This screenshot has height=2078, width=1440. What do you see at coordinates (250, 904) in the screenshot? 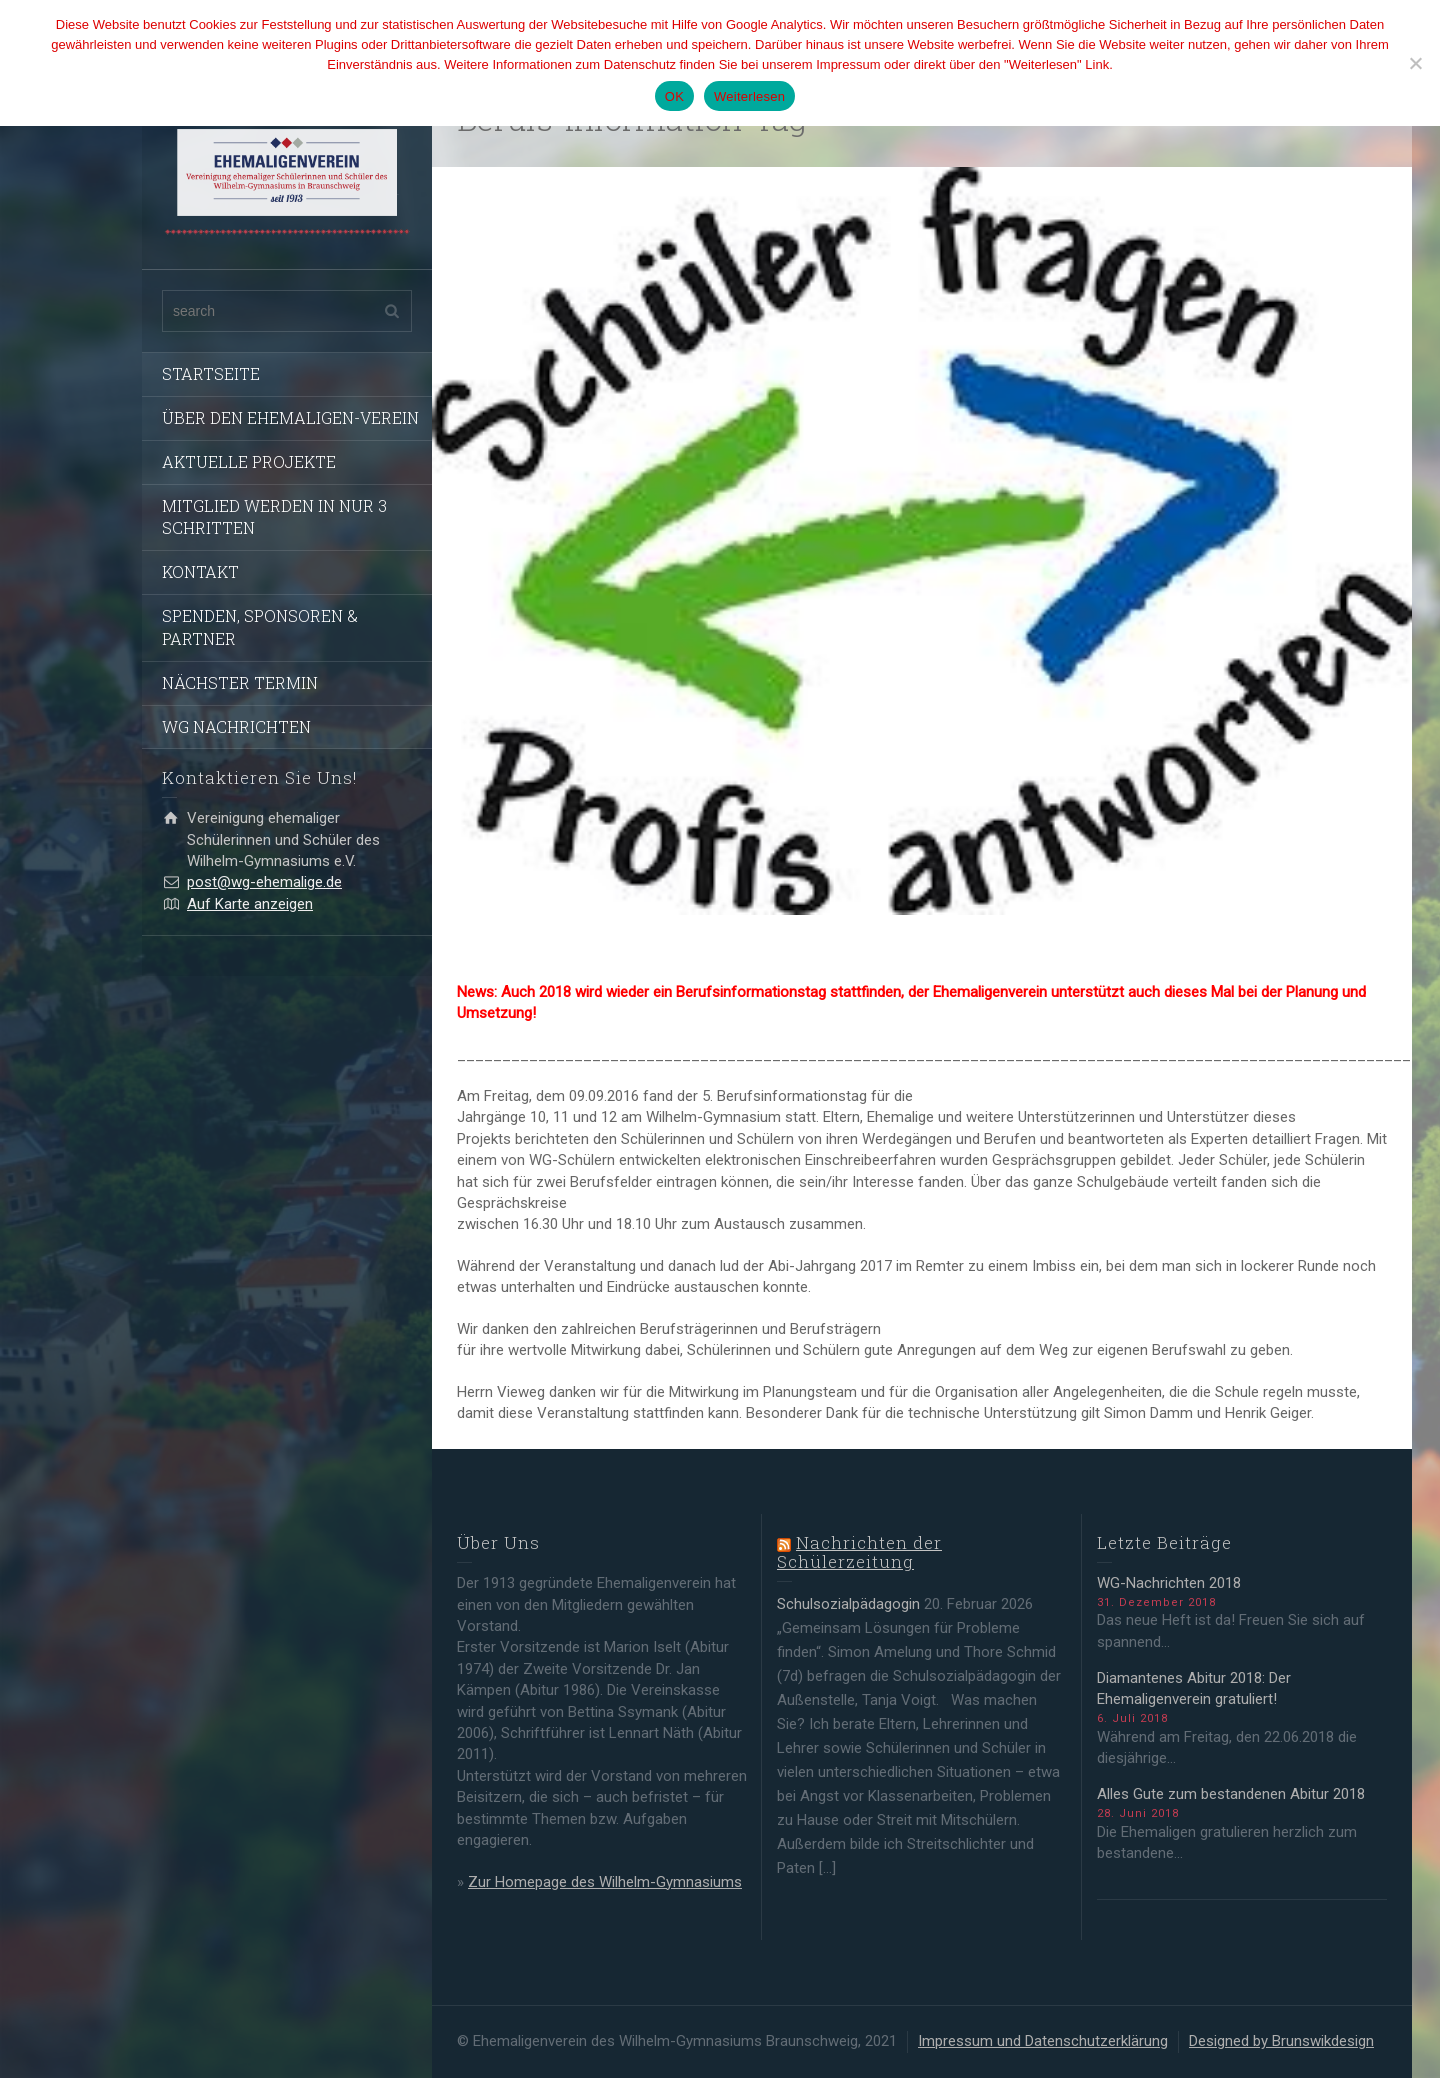
I see `Auf Karte anzeigen` at bounding box center [250, 904].